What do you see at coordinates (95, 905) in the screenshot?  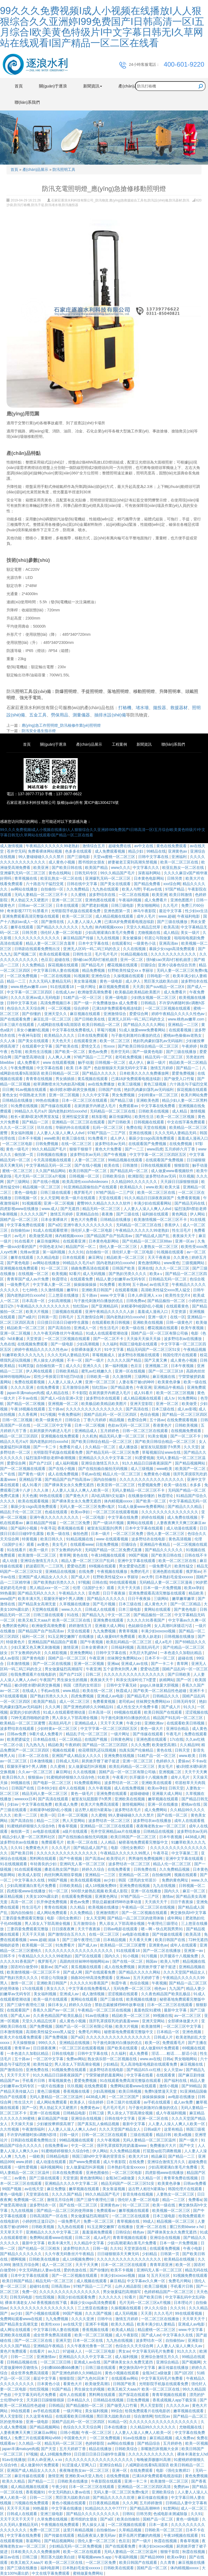 I see `国产肥老妇视频` at bounding box center [95, 905].